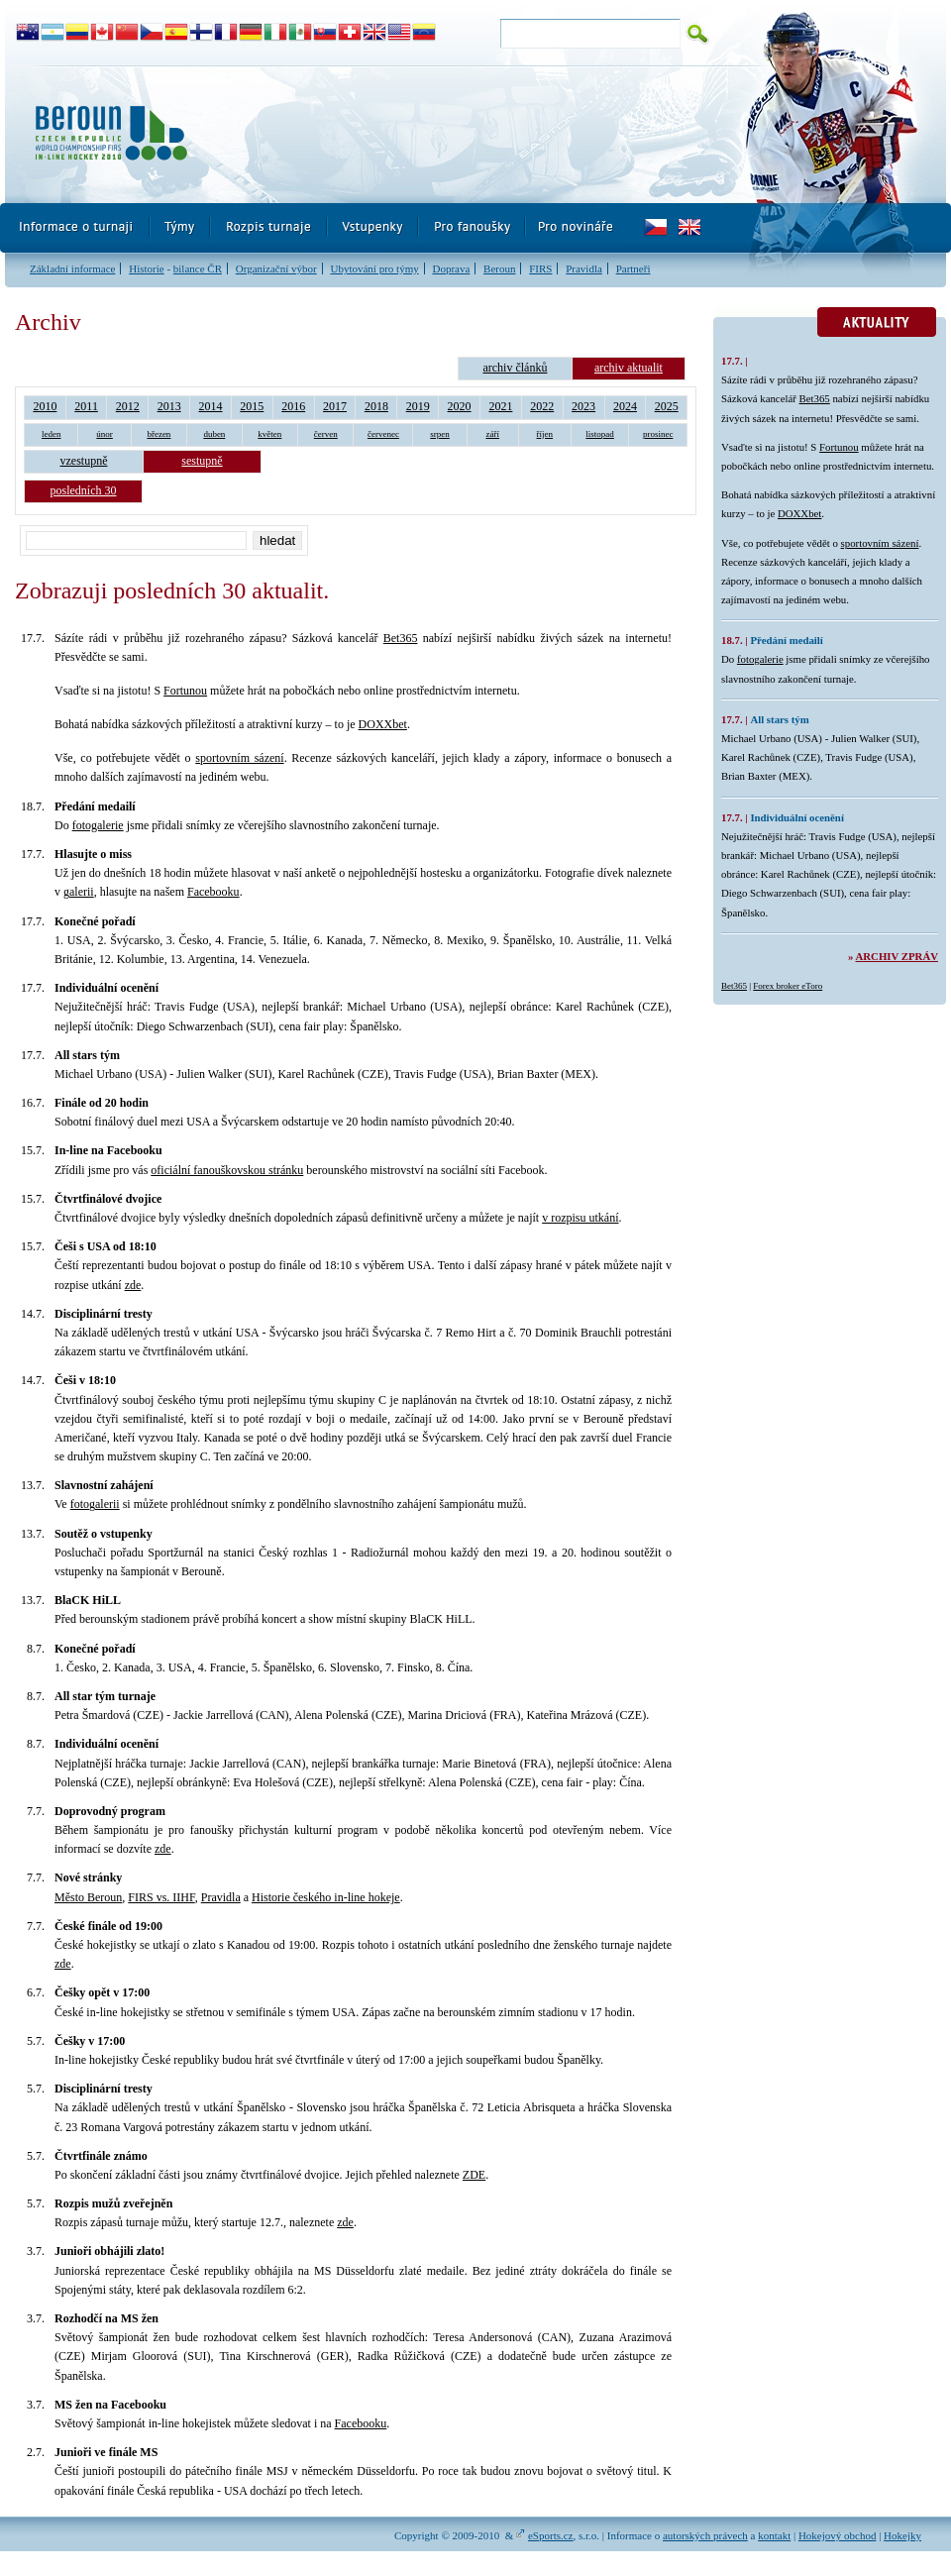  I want to click on březen, so click(158, 434).